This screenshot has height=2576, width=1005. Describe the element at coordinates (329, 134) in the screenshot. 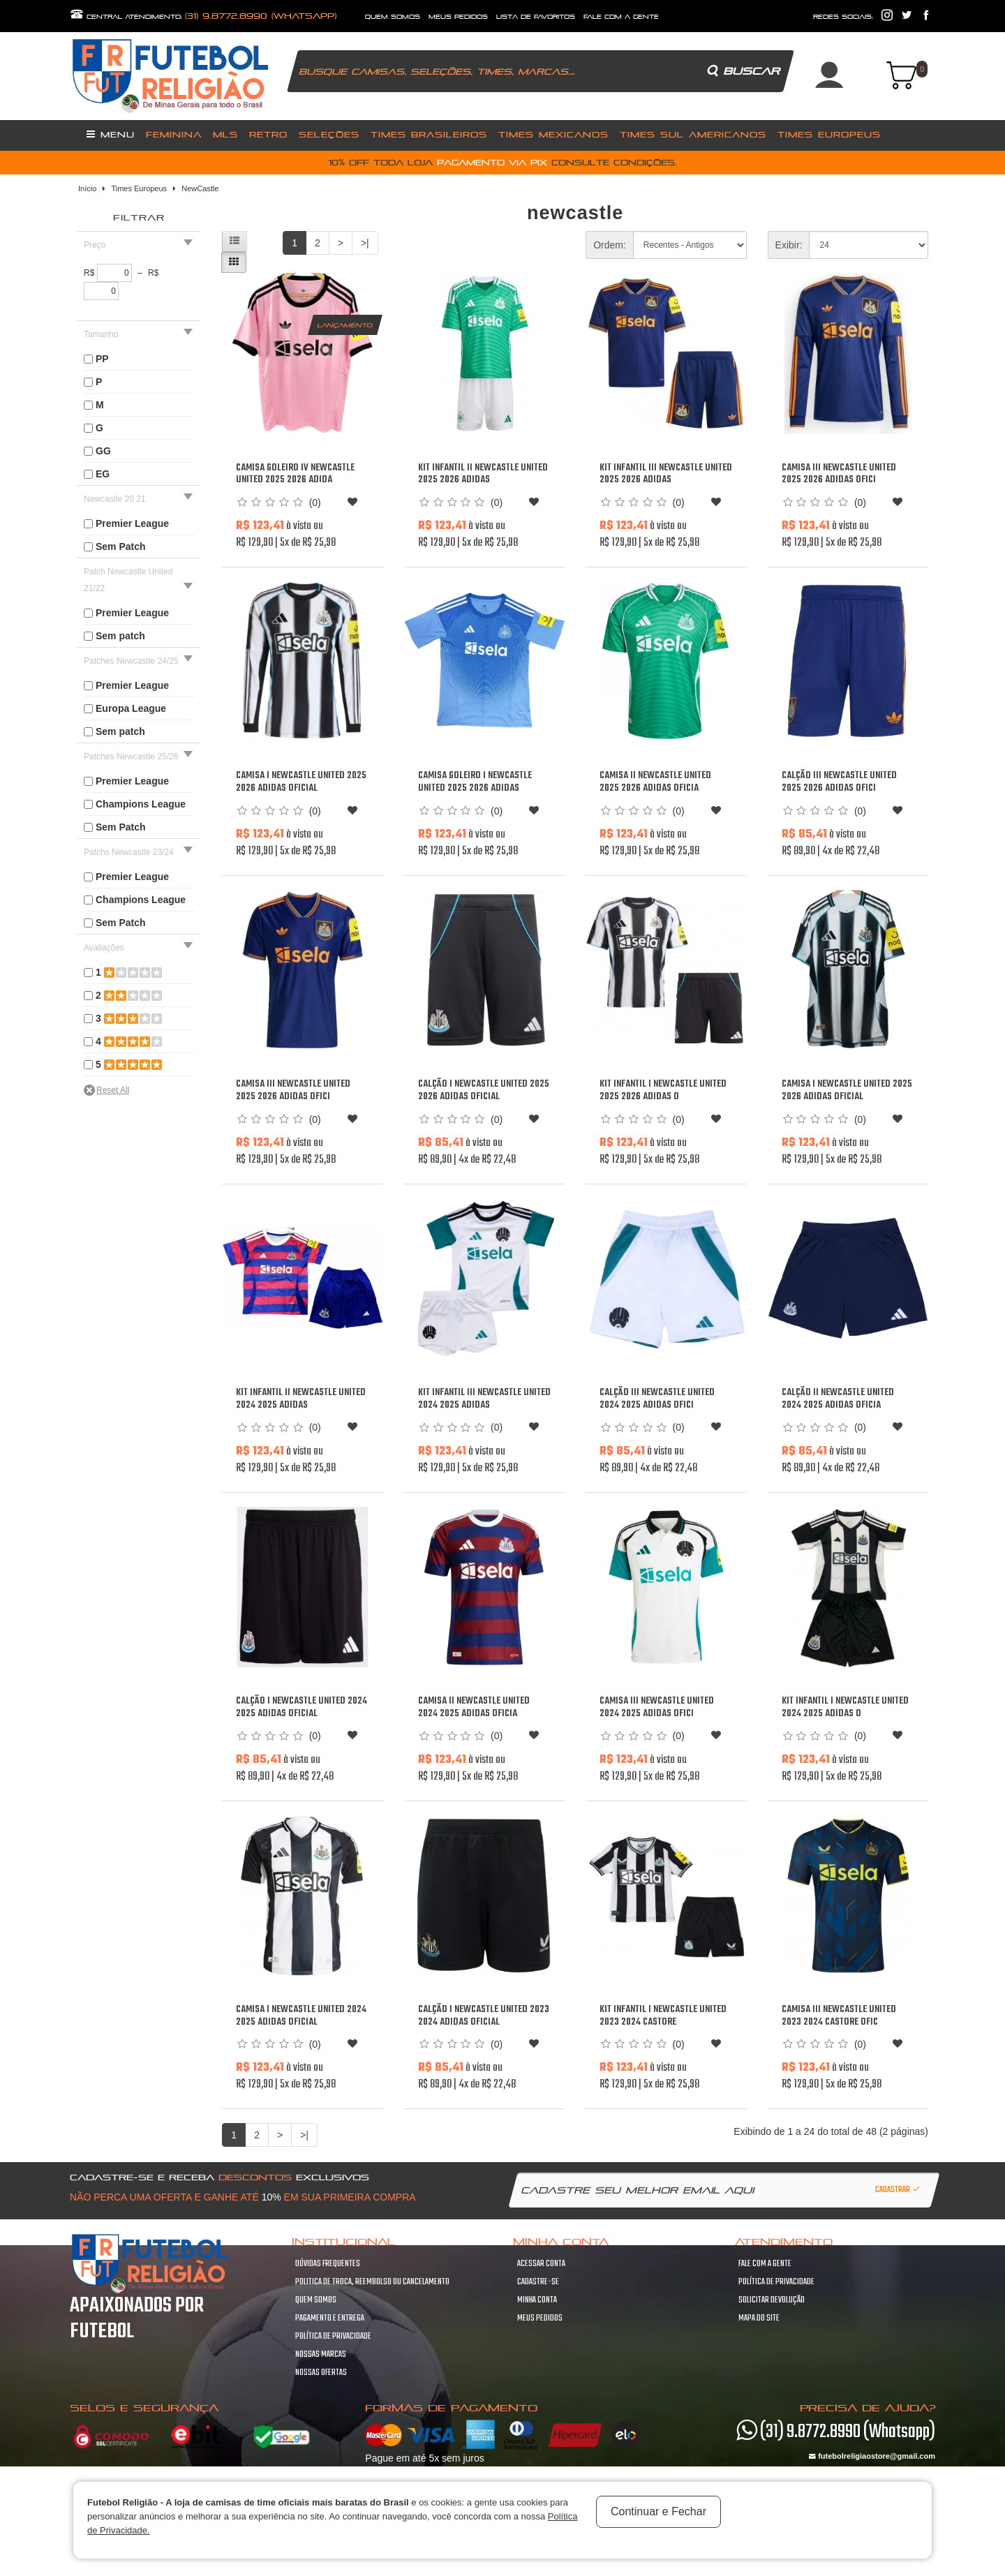

I see `Seleções` at that location.